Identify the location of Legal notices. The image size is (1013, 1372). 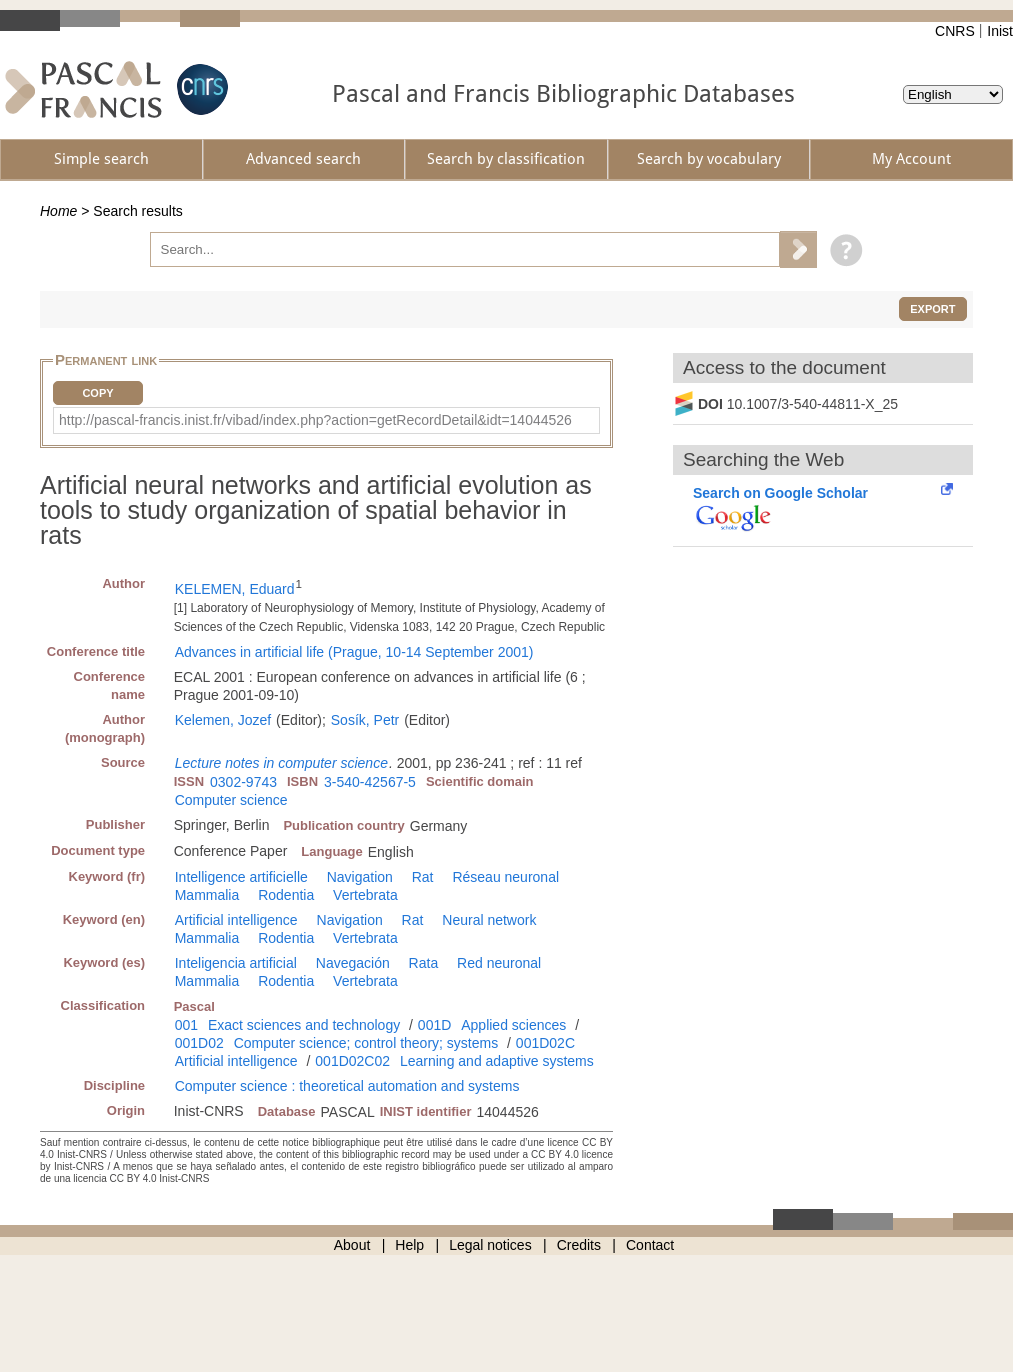
(490, 1245).